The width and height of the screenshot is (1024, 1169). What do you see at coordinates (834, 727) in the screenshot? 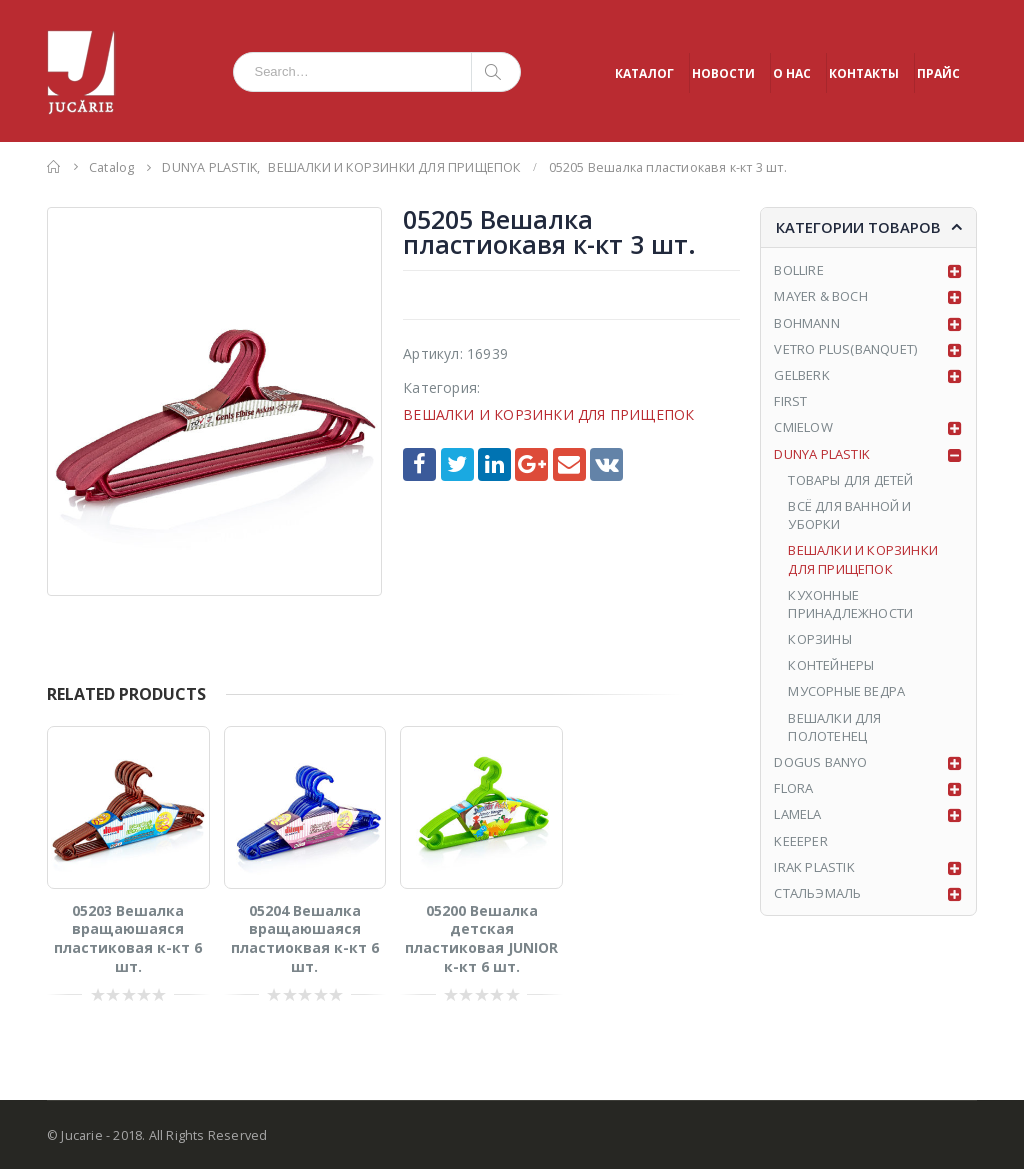
I see `ВЕШАЛКИ ДЛЯ ПОЛОТЕНЕЦ` at bounding box center [834, 727].